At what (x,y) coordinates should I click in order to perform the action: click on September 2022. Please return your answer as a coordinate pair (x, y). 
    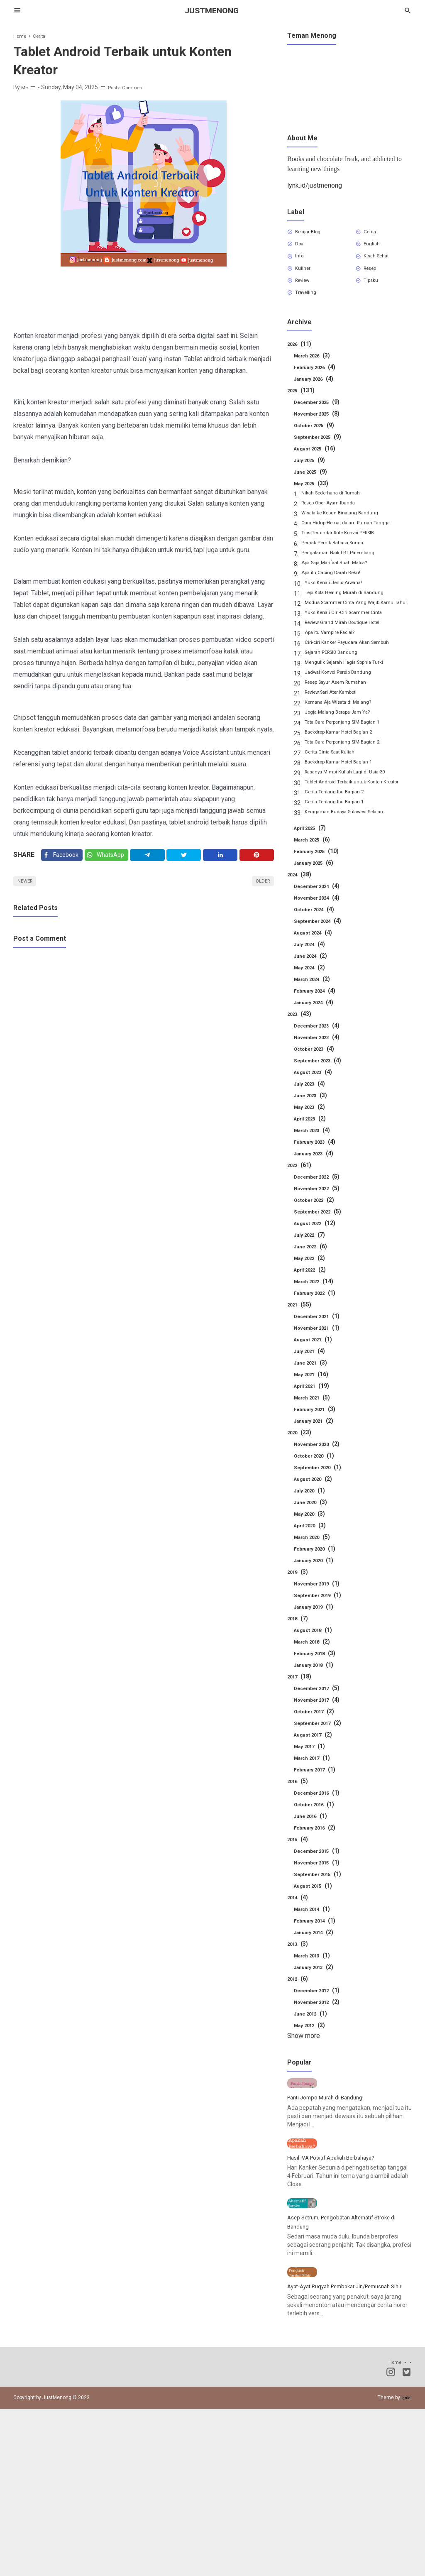
    Looking at the image, I should click on (321, 1243).